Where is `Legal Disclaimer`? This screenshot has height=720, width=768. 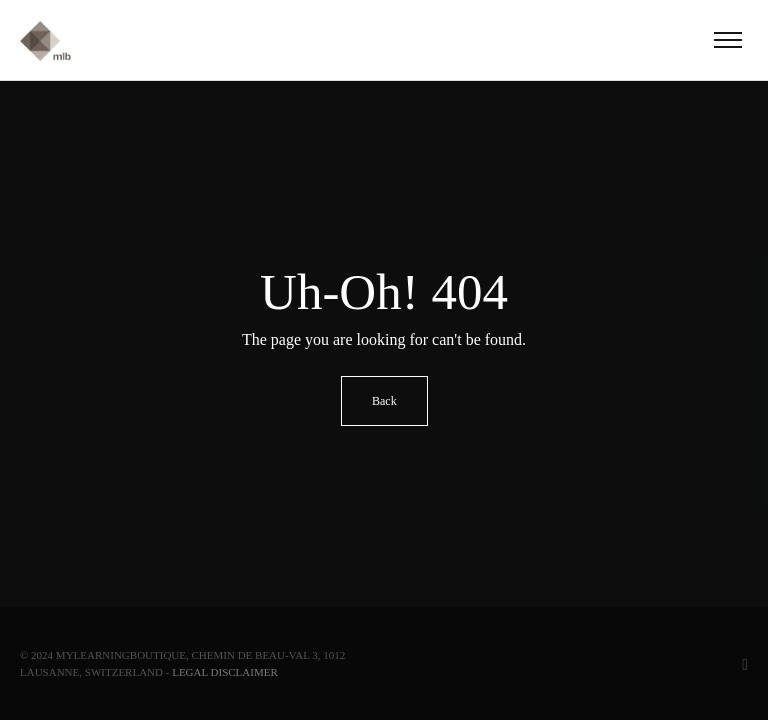
Legal Disclaimer is located at coordinates (225, 672).